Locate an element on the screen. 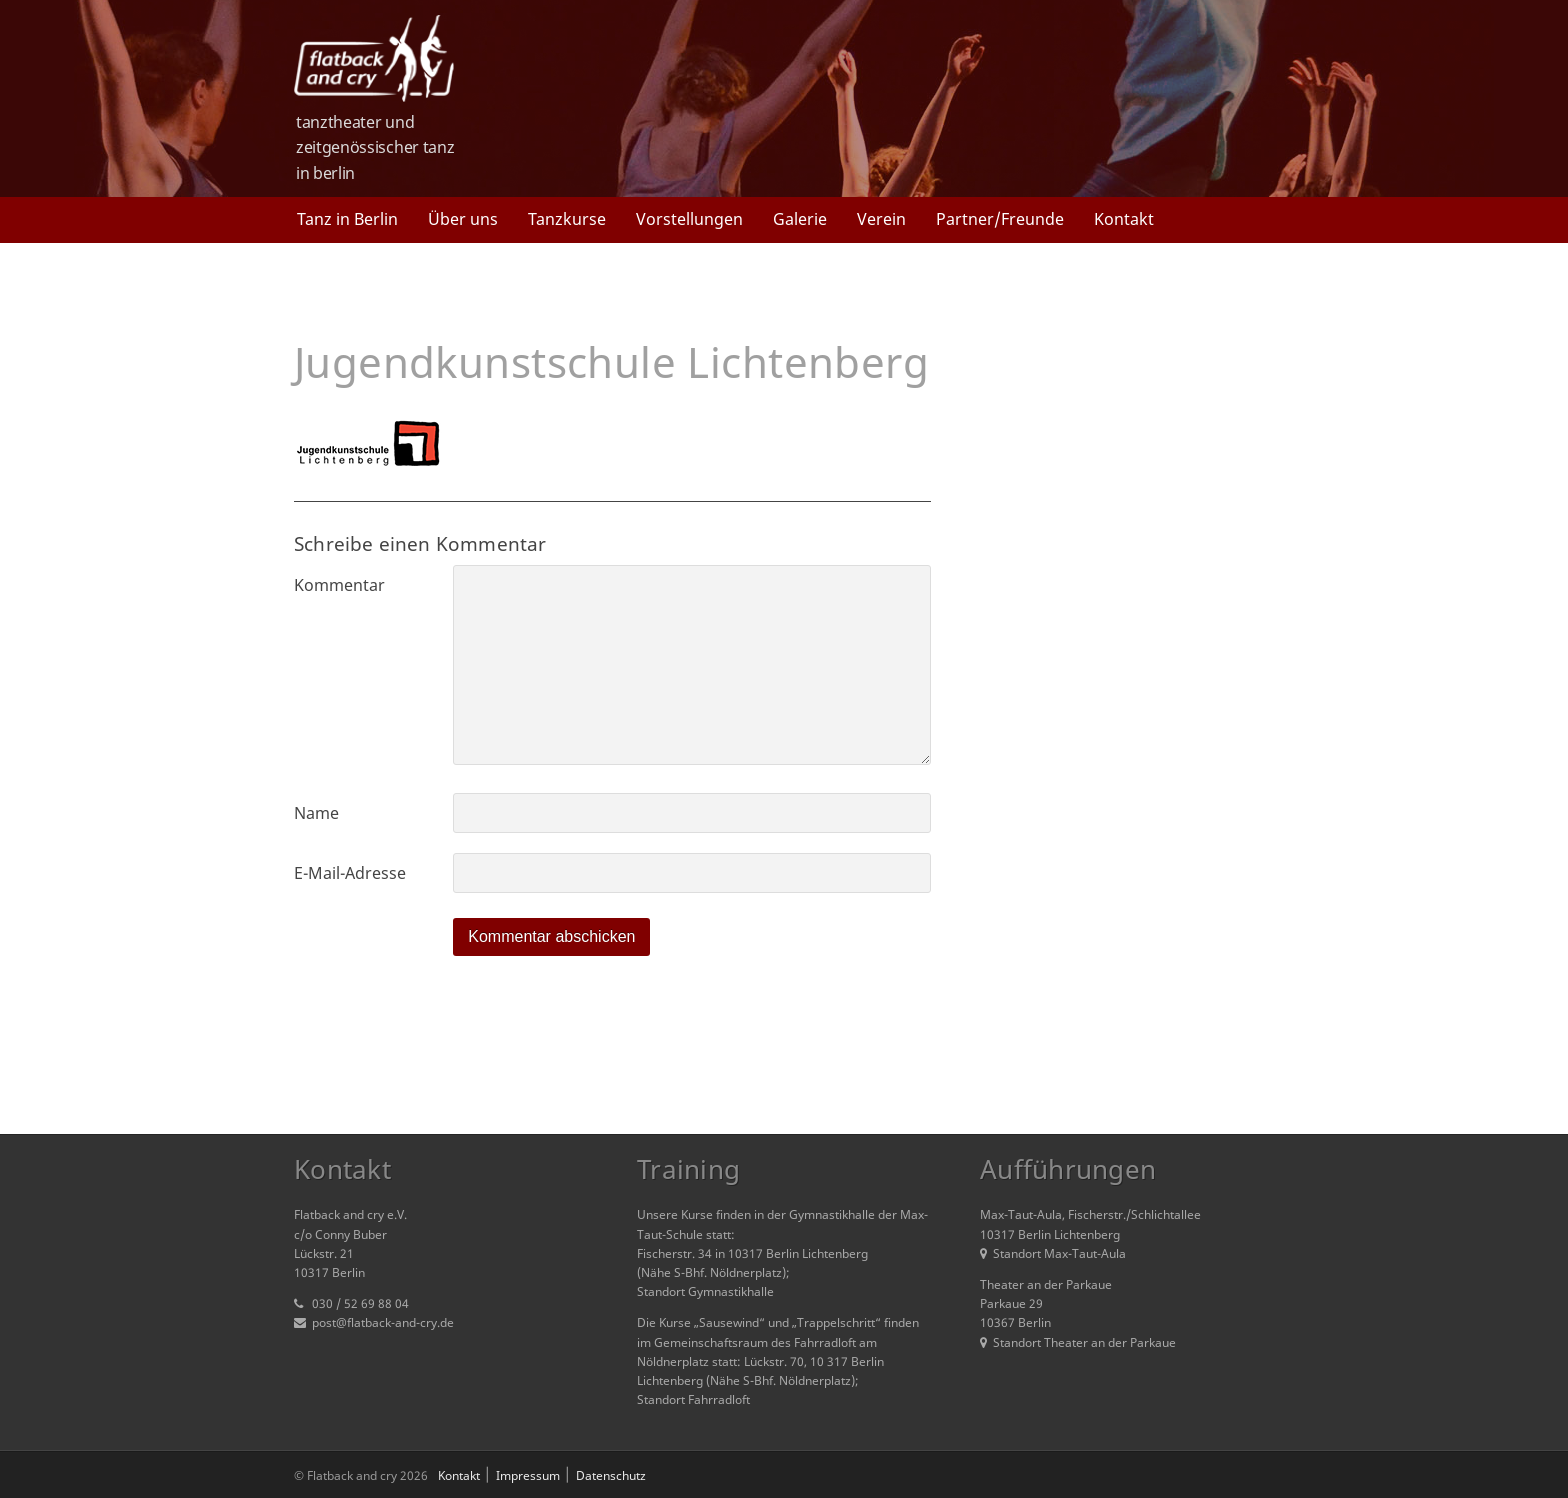 This screenshot has height=1498, width=1568. Standort Gymnastikhalle is located at coordinates (705, 1291).